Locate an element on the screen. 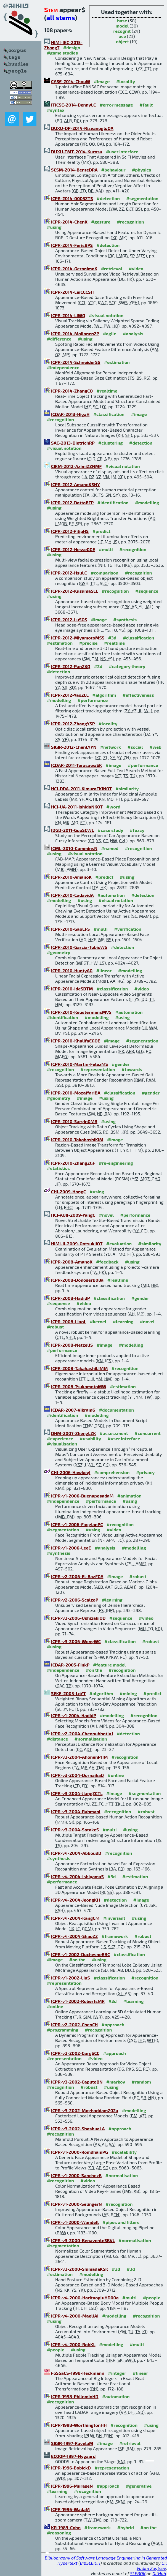  ICPR-v2-2002-GargSCC is located at coordinates (75, 2053).